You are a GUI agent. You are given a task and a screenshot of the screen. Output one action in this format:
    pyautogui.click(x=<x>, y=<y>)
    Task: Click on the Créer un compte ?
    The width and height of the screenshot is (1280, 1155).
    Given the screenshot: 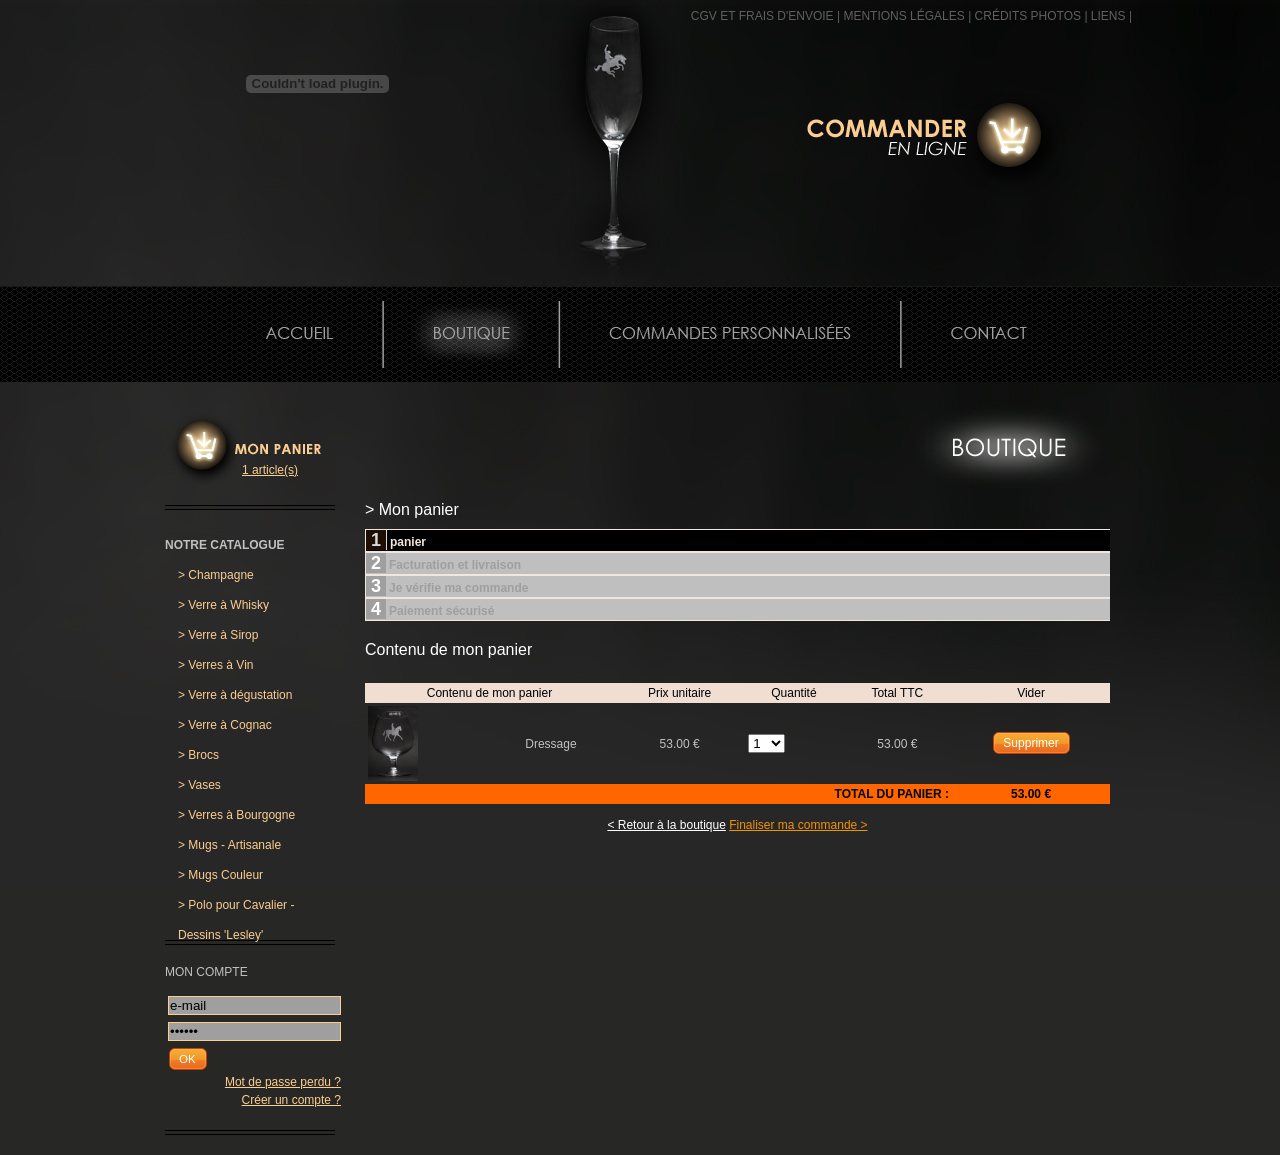 What is the action you would take?
    pyautogui.click(x=291, y=1100)
    